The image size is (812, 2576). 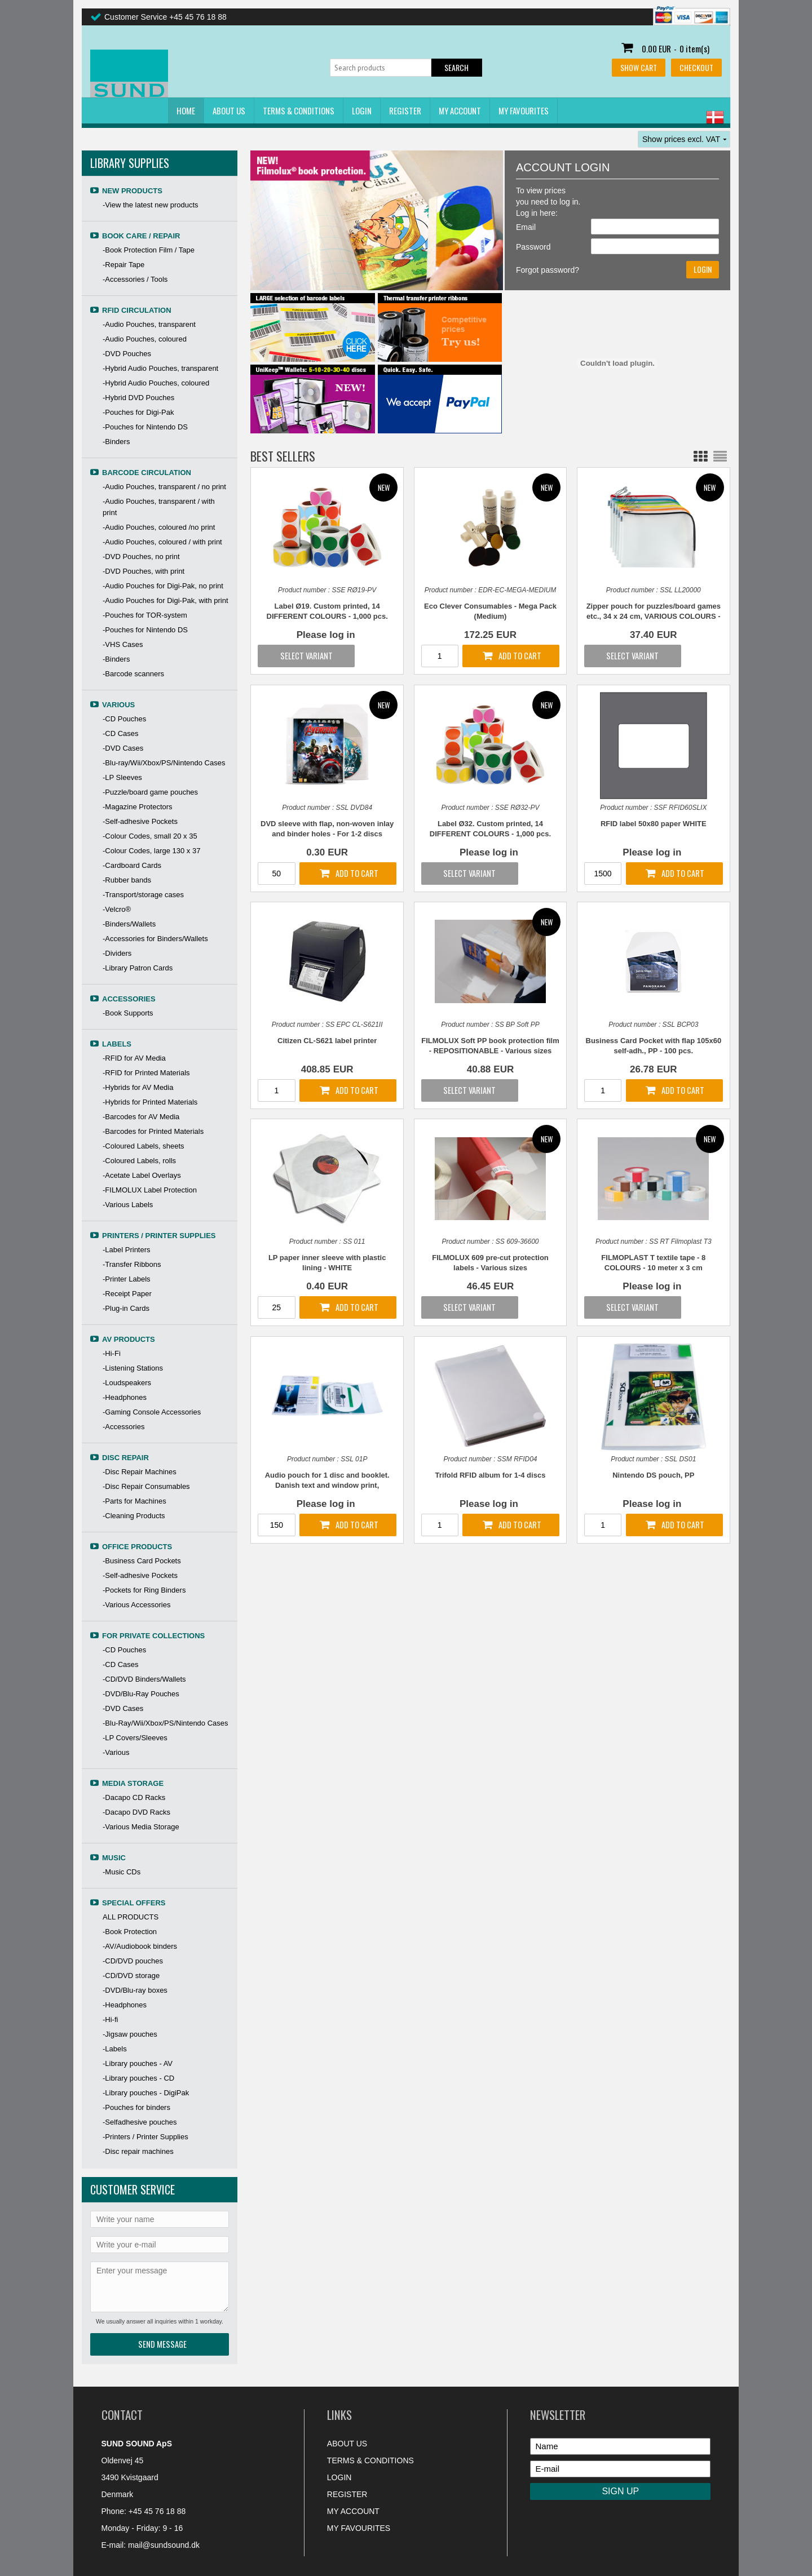 What do you see at coordinates (490, 1475) in the screenshot?
I see `Trifold RFID album for 1-4 discs` at bounding box center [490, 1475].